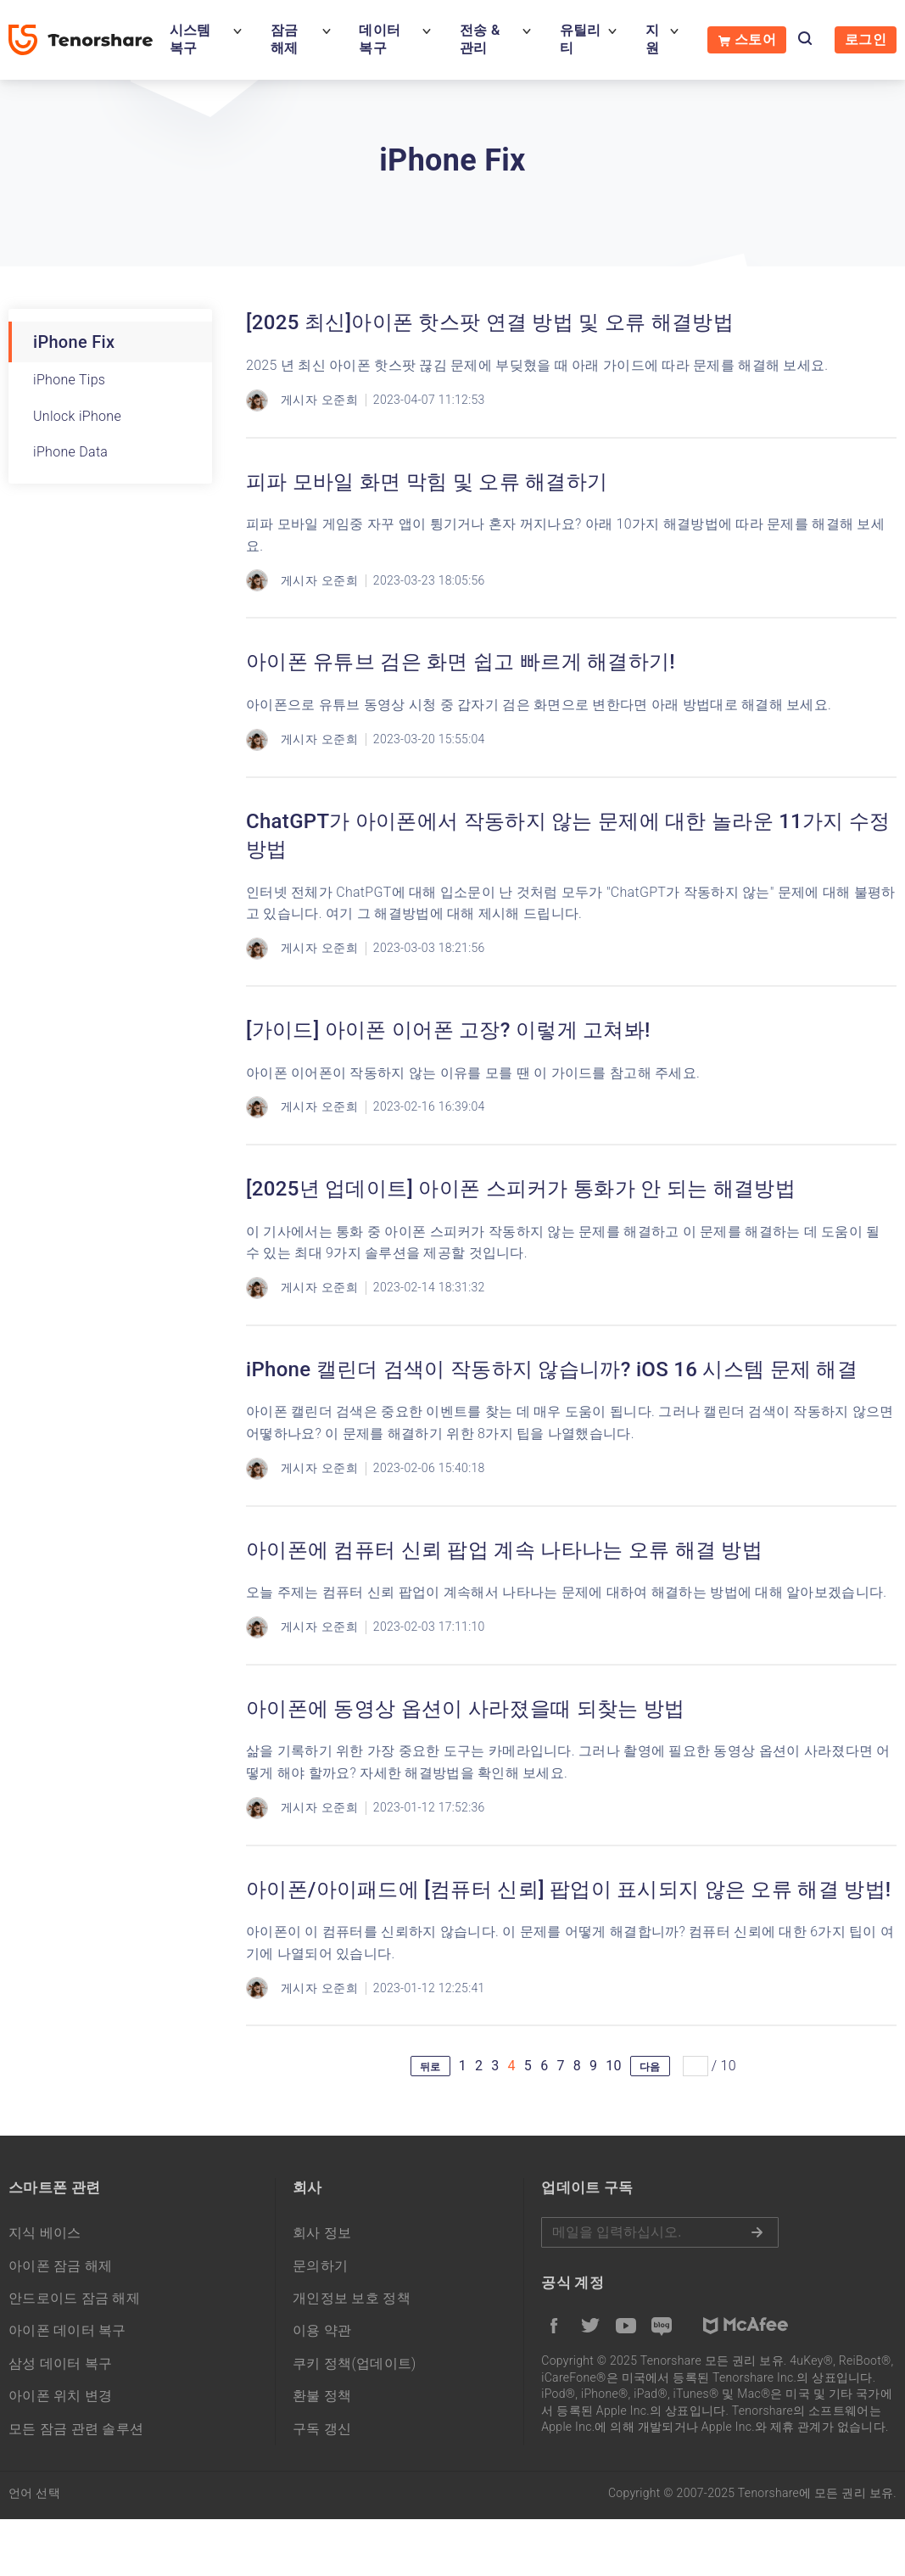 Image resolution: width=905 pixels, height=2576 pixels. I want to click on 뒤로, so click(430, 2067).